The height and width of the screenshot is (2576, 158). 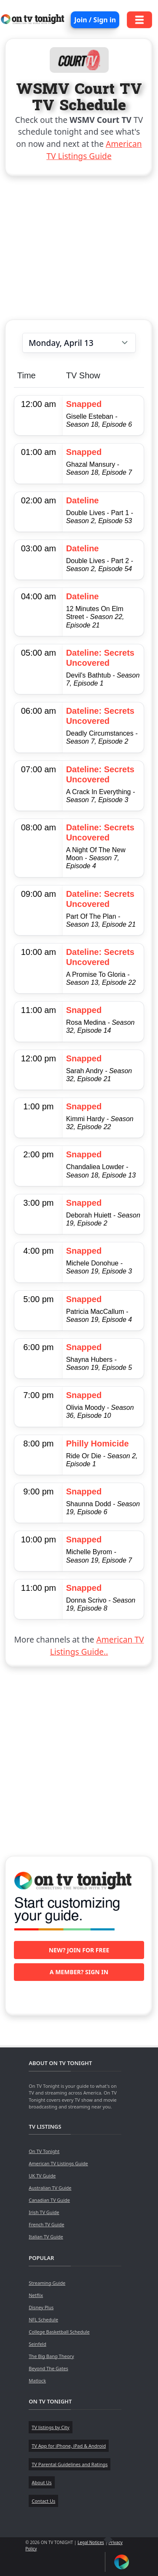 What do you see at coordinates (94, 150) in the screenshot?
I see `American TV Listings Guide` at bounding box center [94, 150].